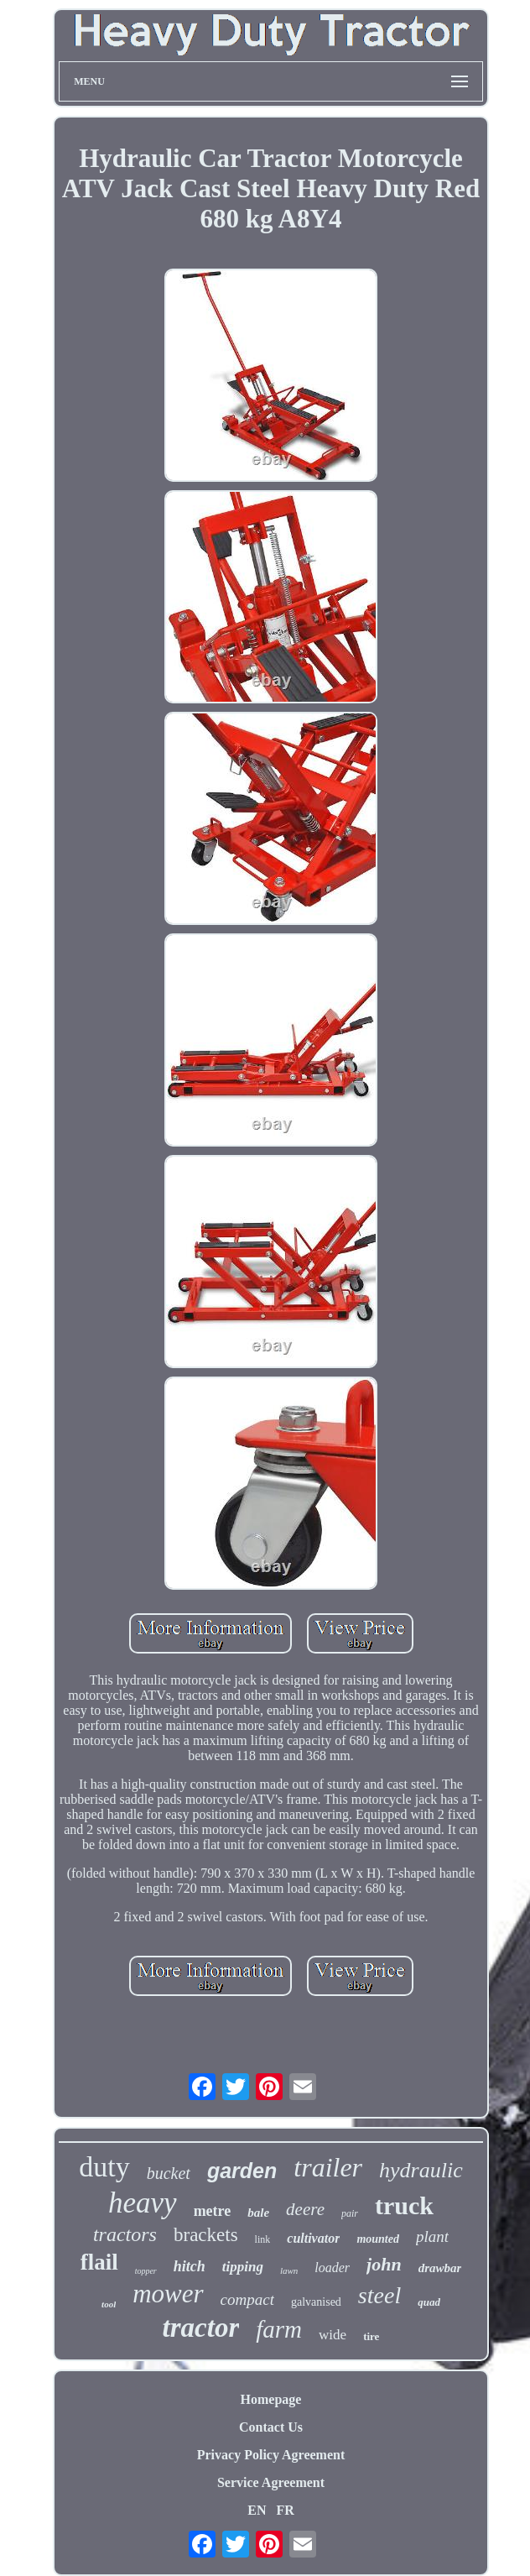 This screenshot has height=2576, width=530. Describe the element at coordinates (440, 2268) in the screenshot. I see `drawbar` at that location.